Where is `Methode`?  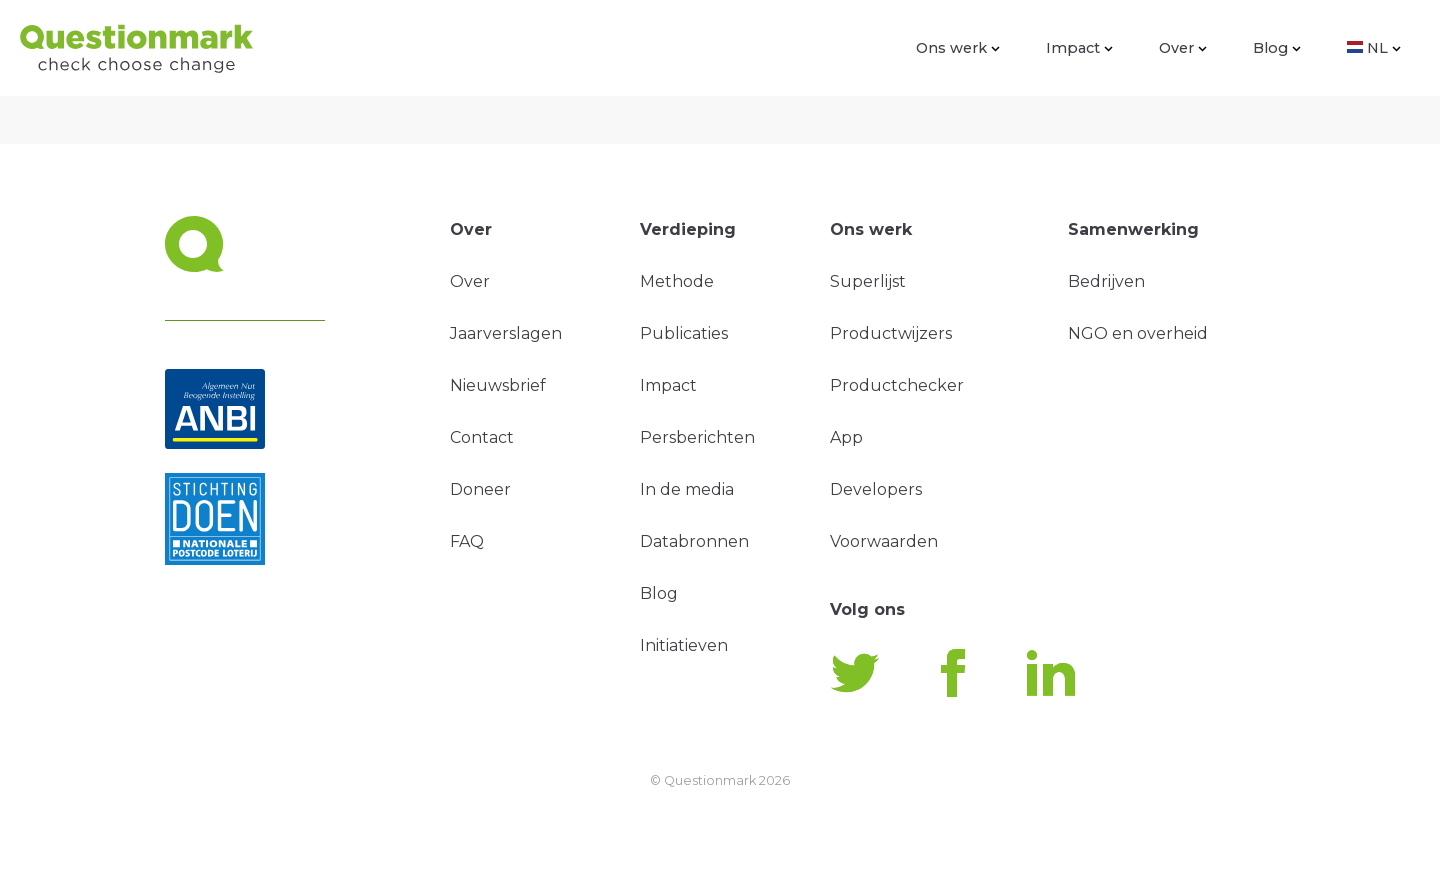 Methode is located at coordinates (677, 281).